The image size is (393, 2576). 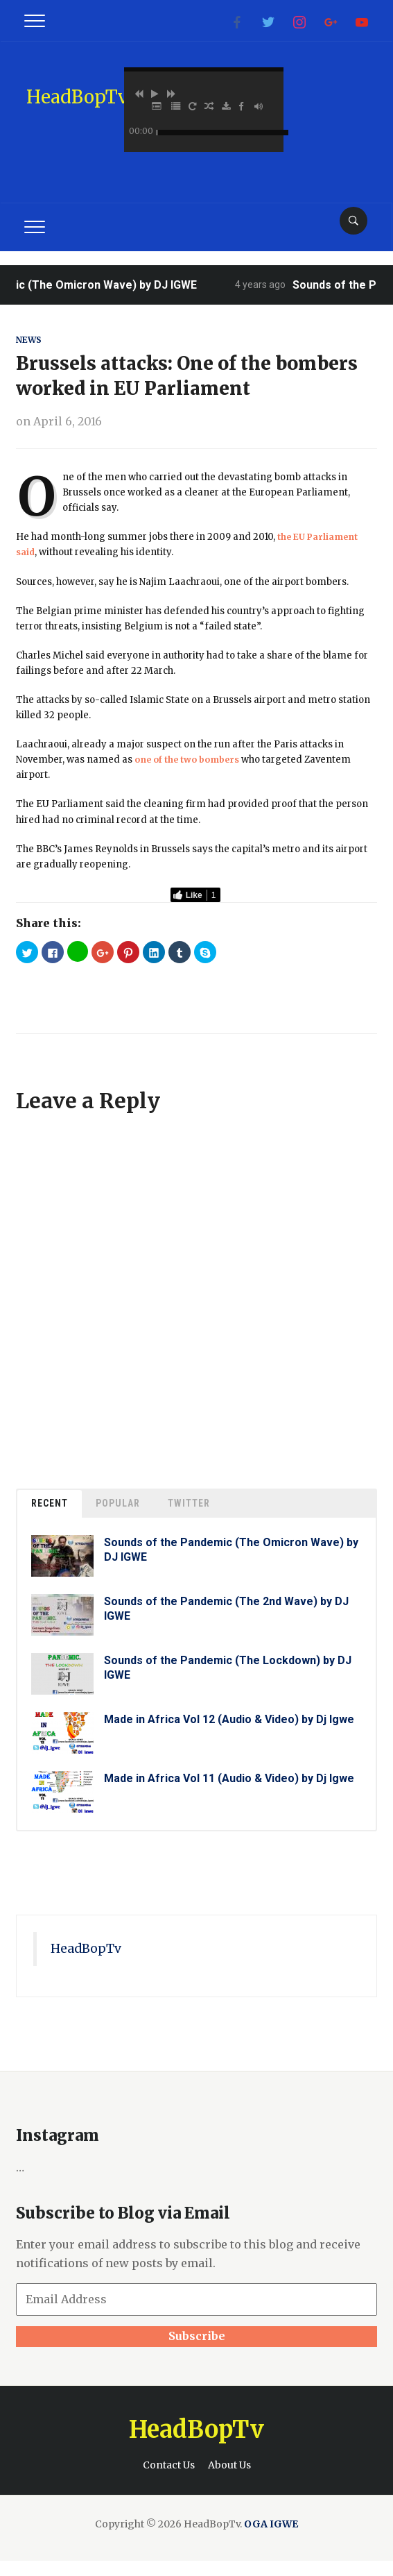 I want to click on Recent, so click(x=49, y=1503).